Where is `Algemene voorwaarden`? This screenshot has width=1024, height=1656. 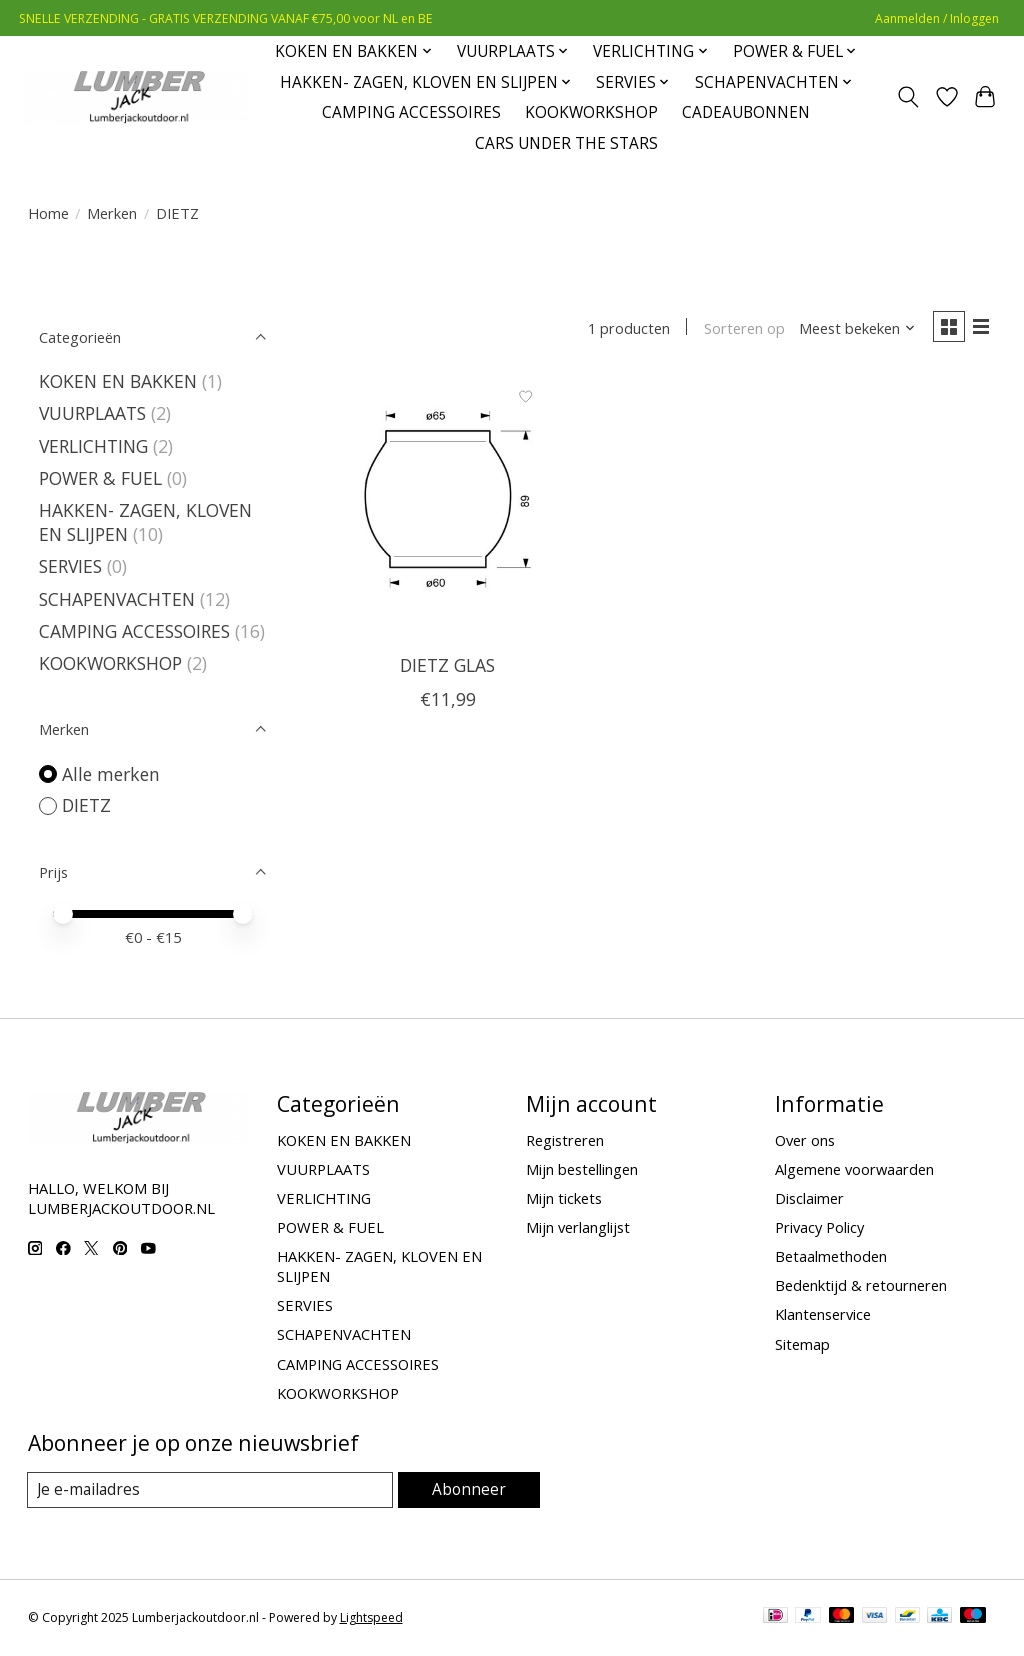 Algemene voorwaarden is located at coordinates (854, 1169).